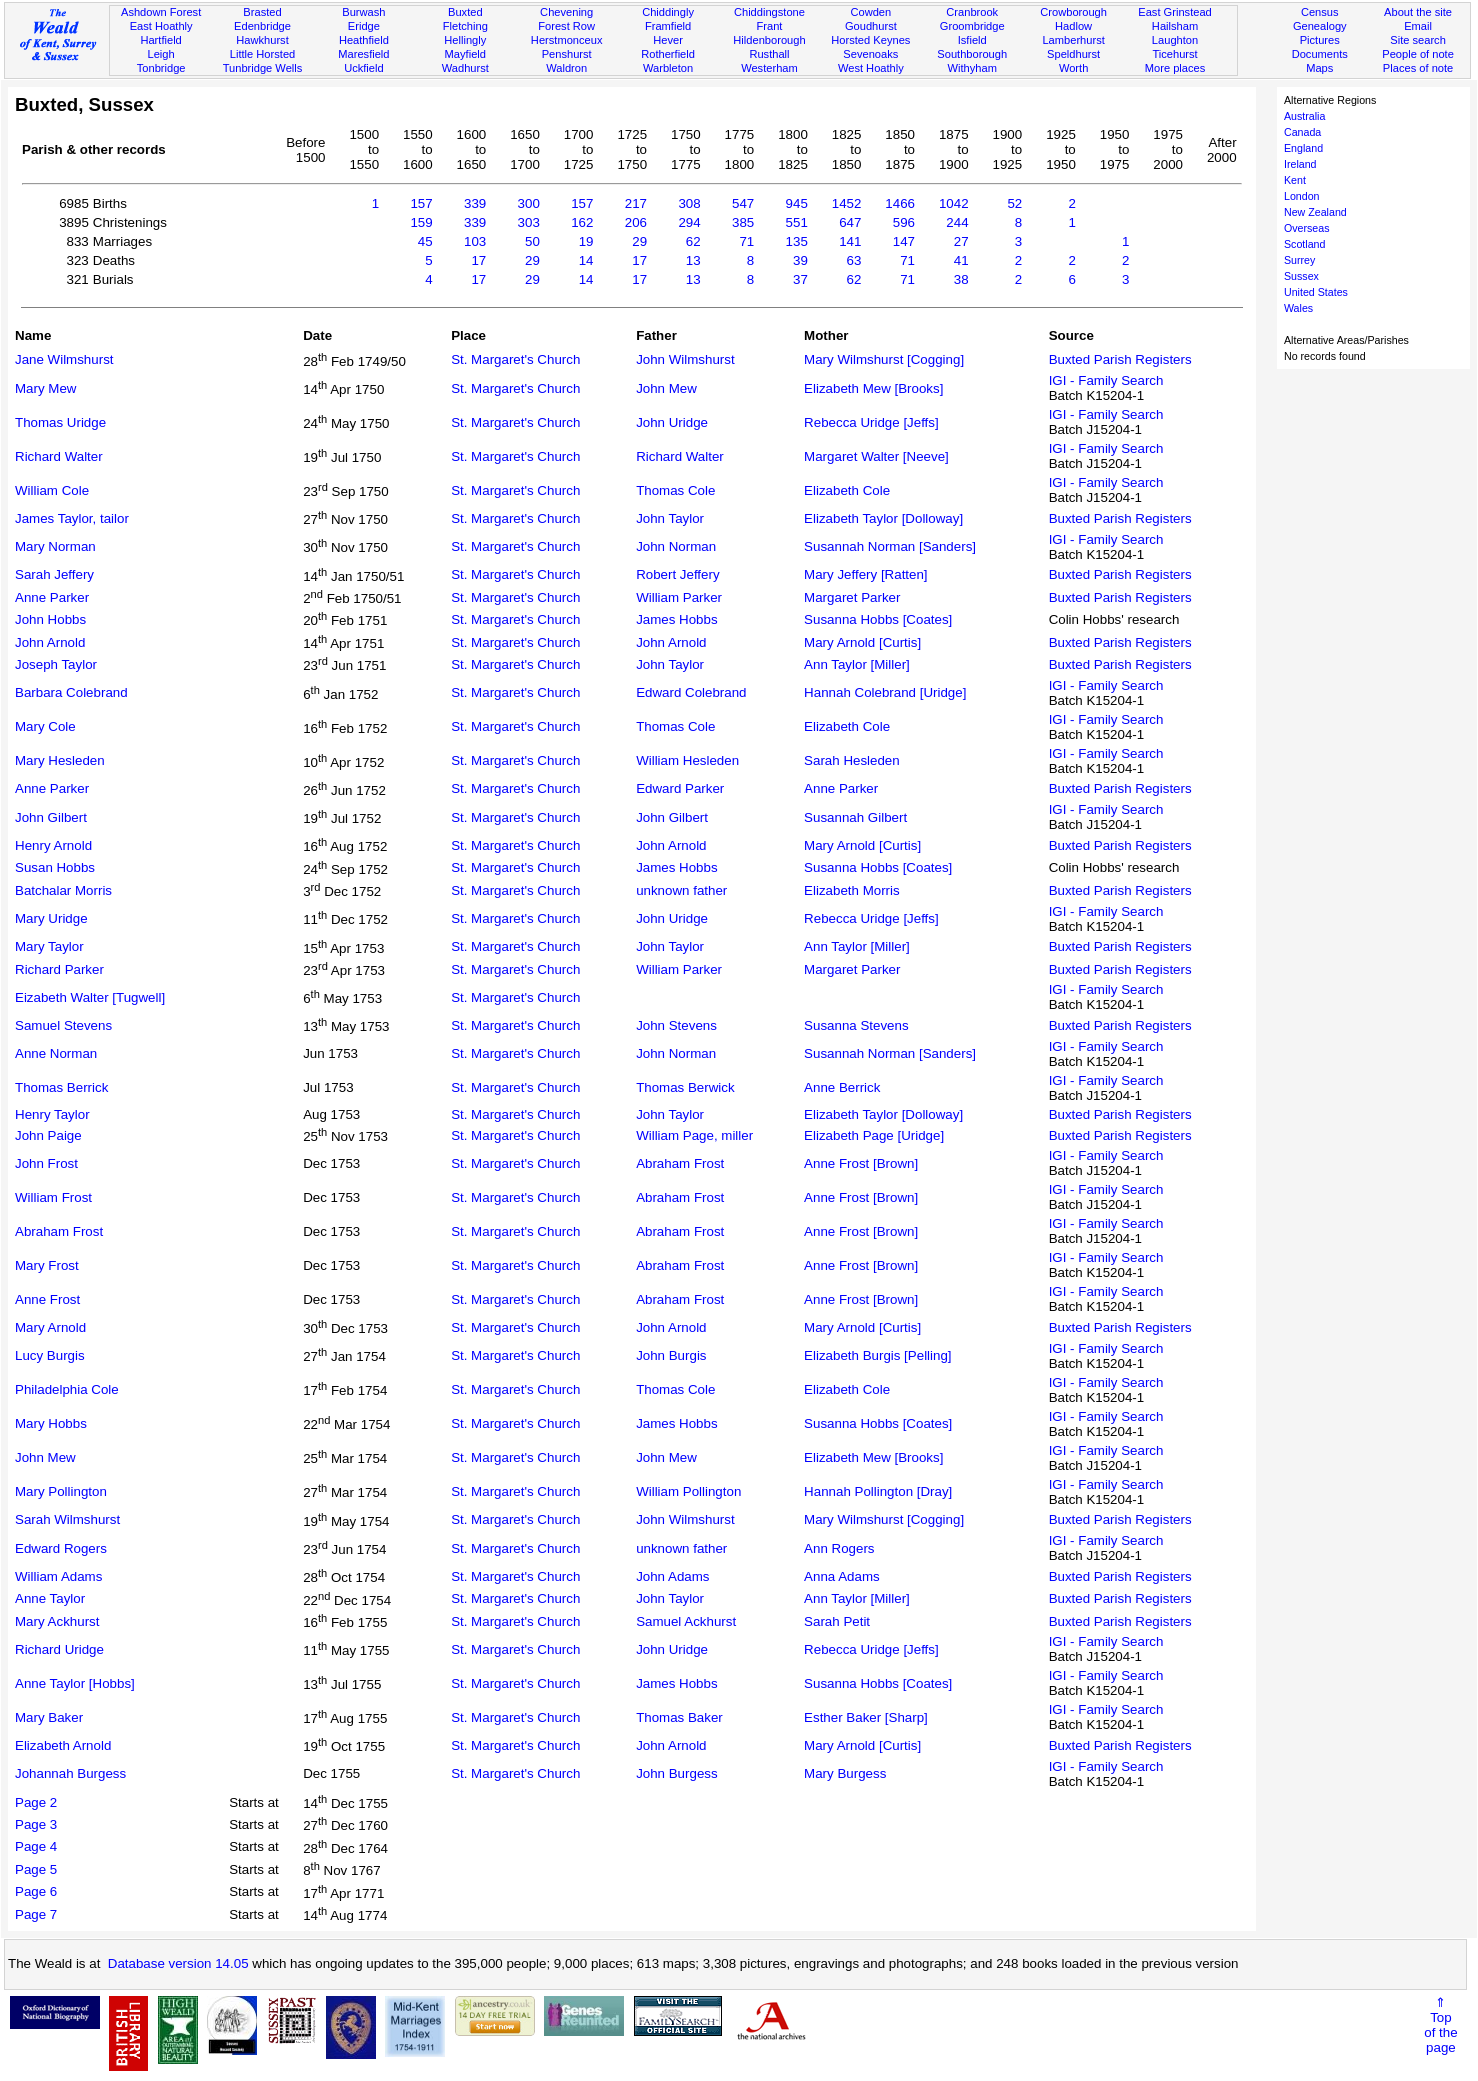 This screenshot has height=2081, width=1478. I want to click on 159, so click(421, 222).